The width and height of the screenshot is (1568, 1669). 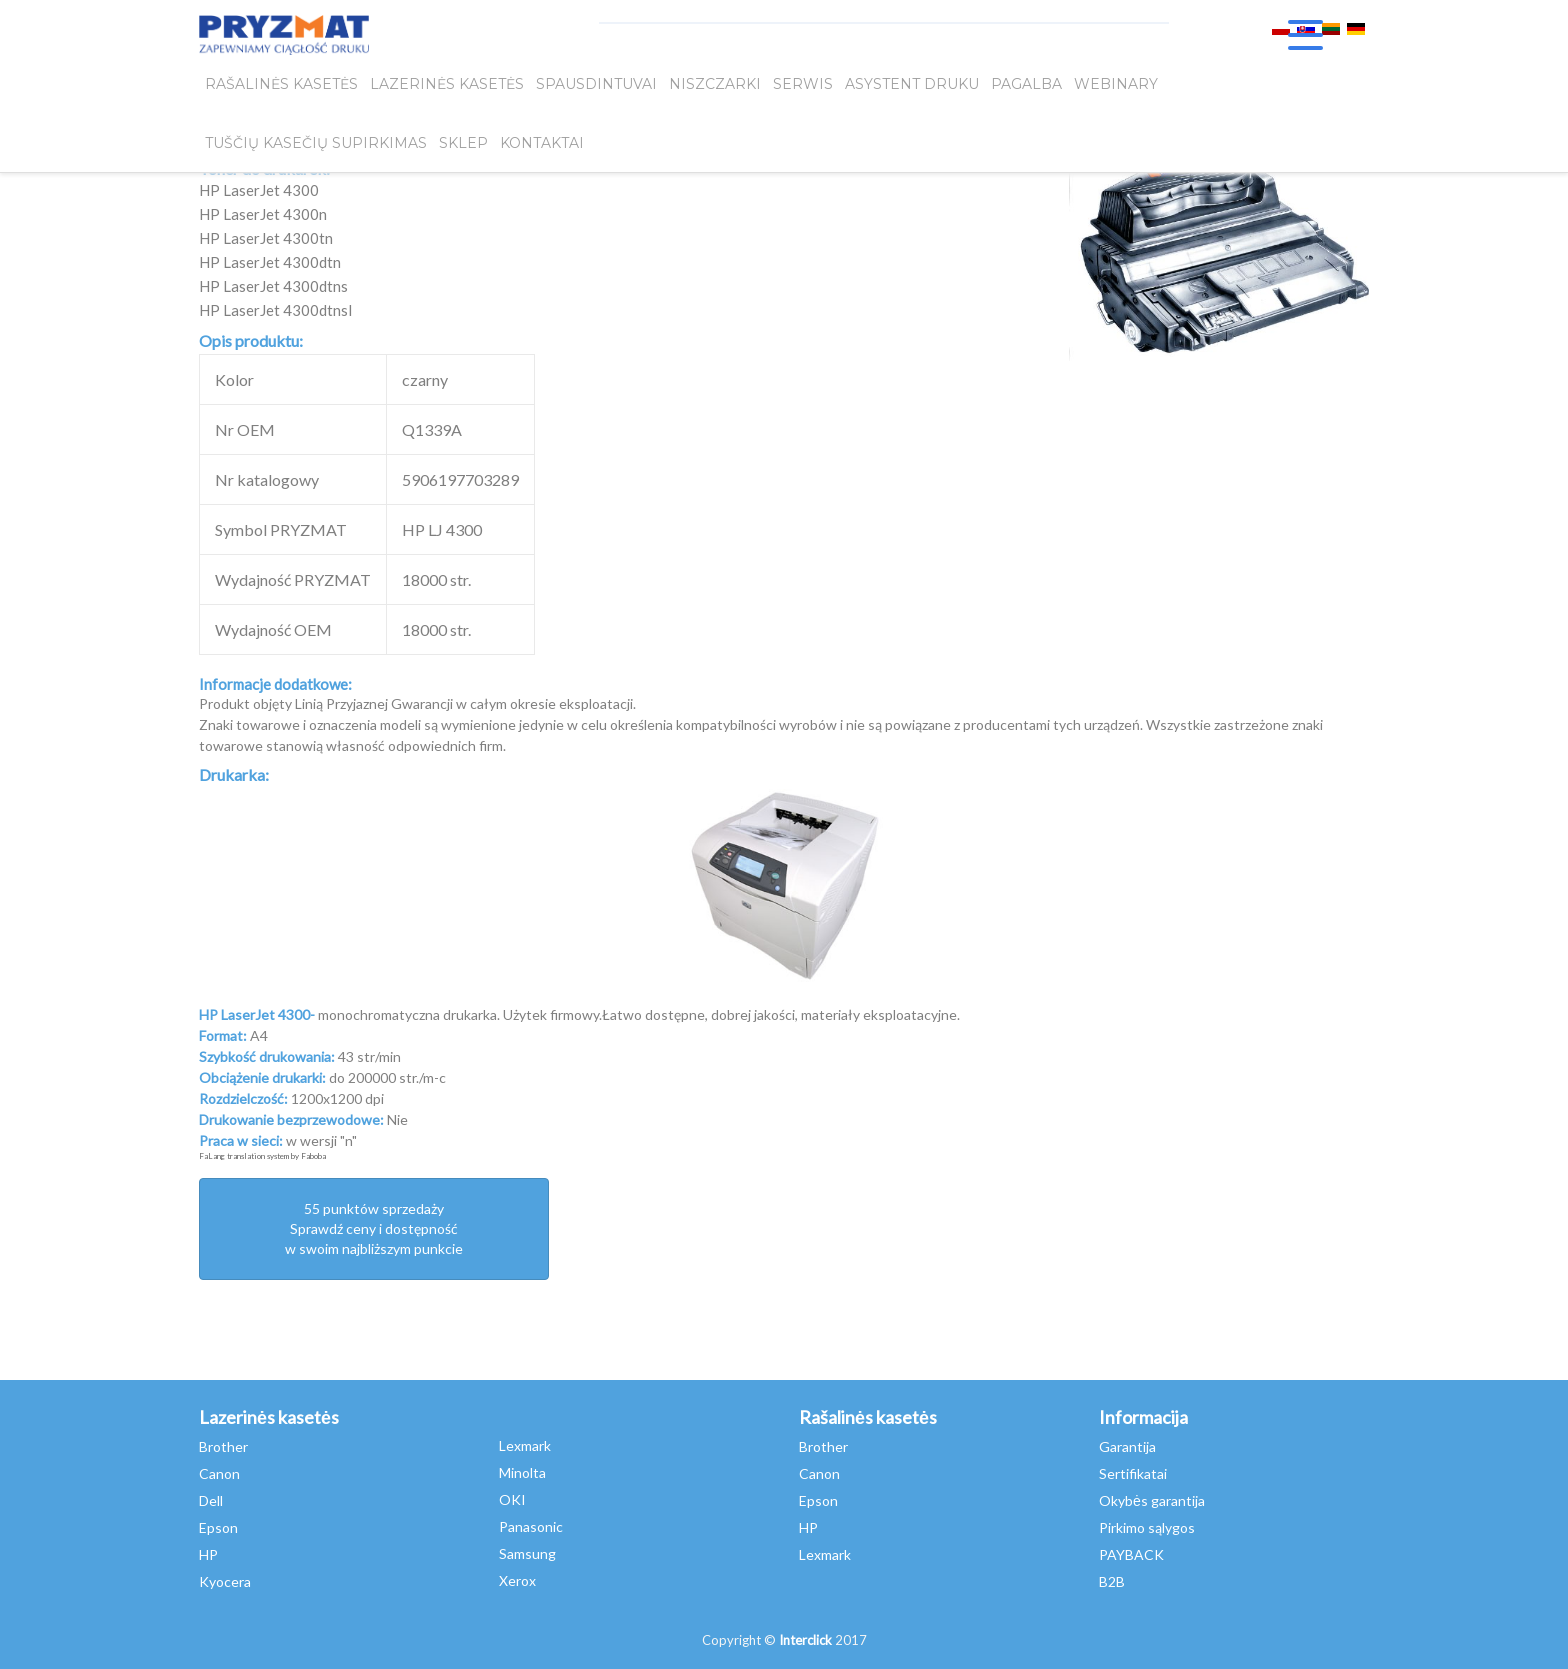 I want to click on Okybės garantija, so click(x=1152, y=1500).